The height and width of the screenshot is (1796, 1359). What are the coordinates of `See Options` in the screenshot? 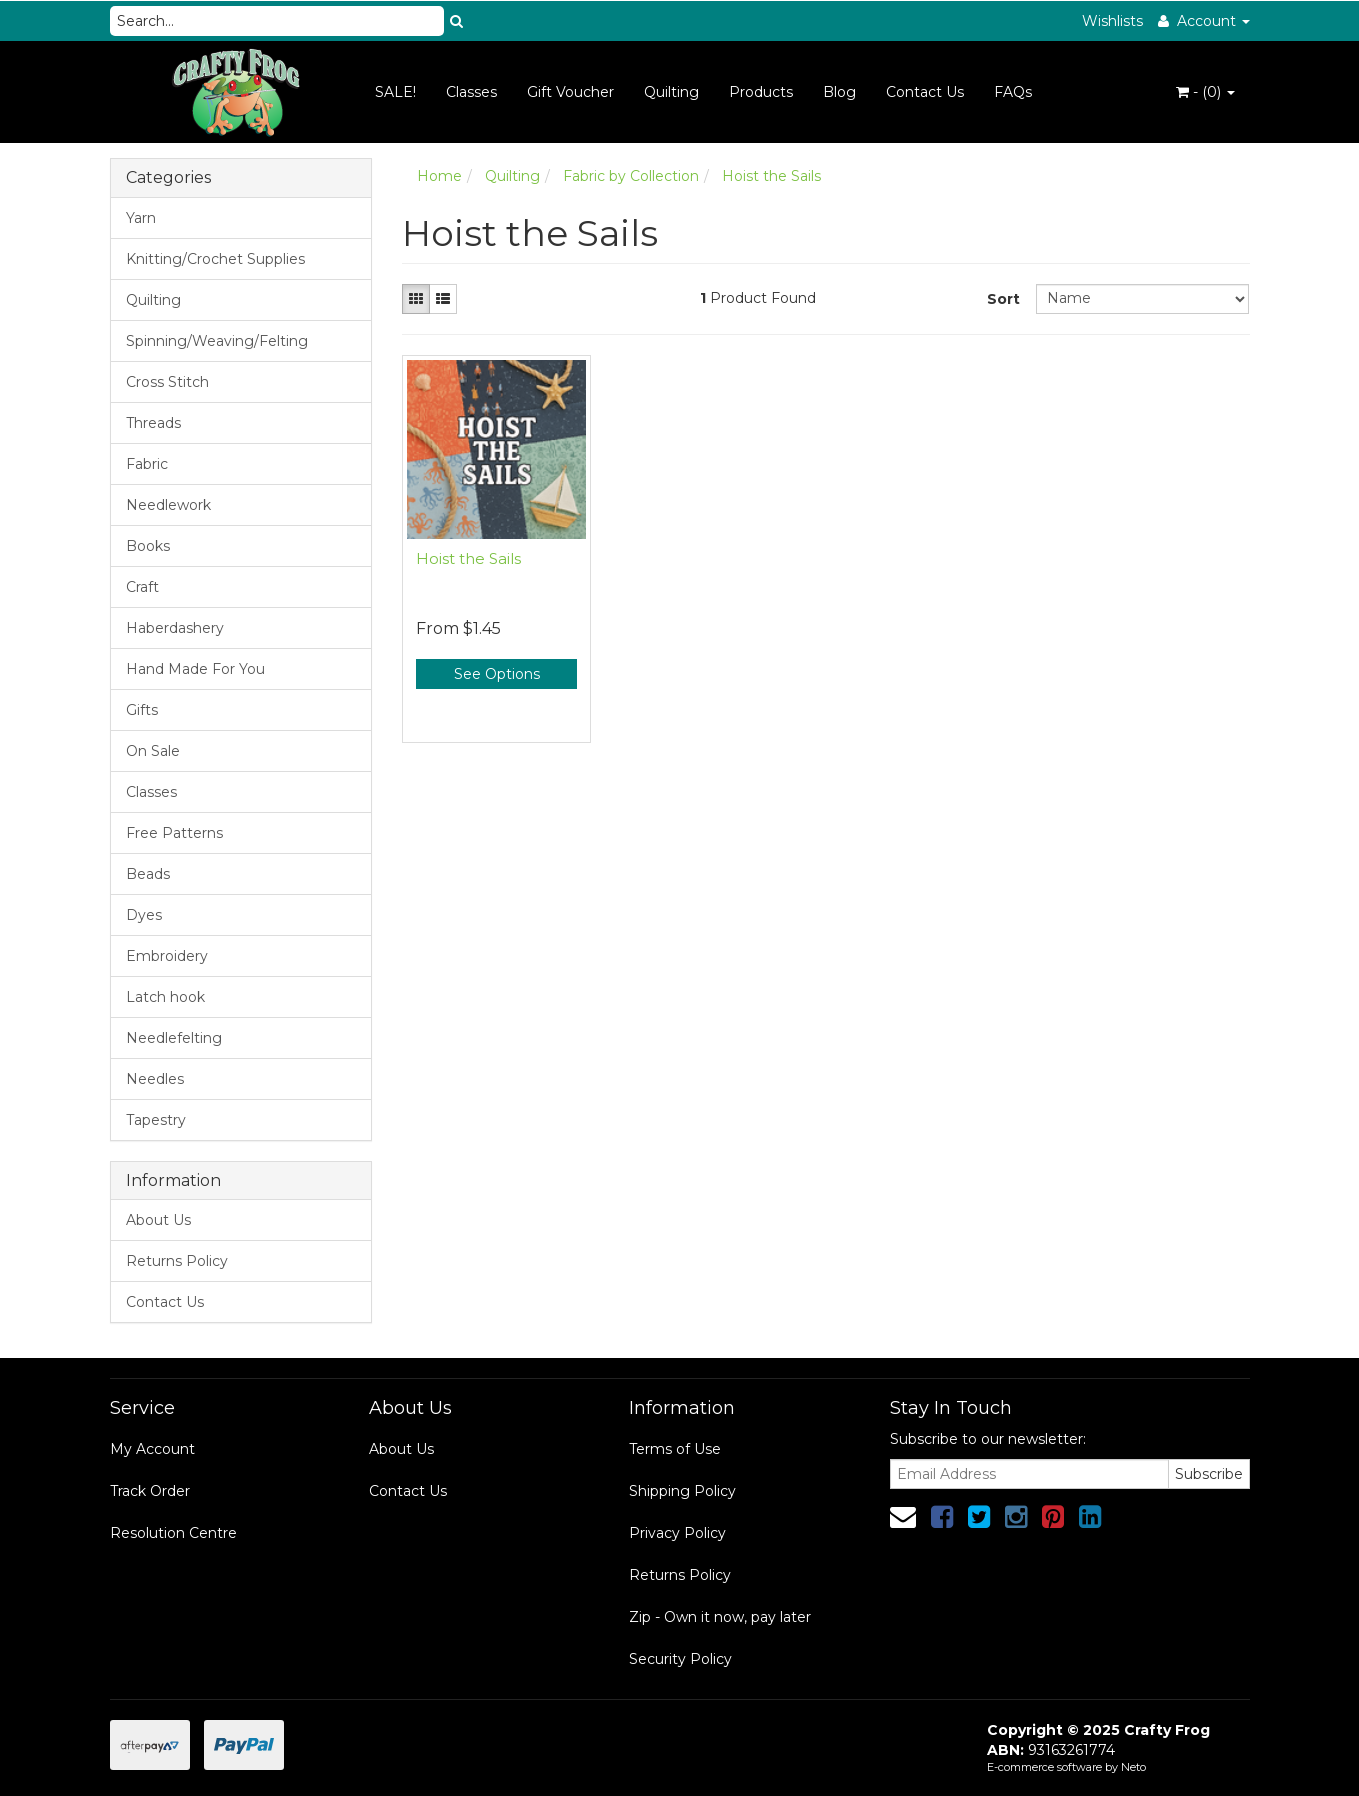 It's located at (497, 674).